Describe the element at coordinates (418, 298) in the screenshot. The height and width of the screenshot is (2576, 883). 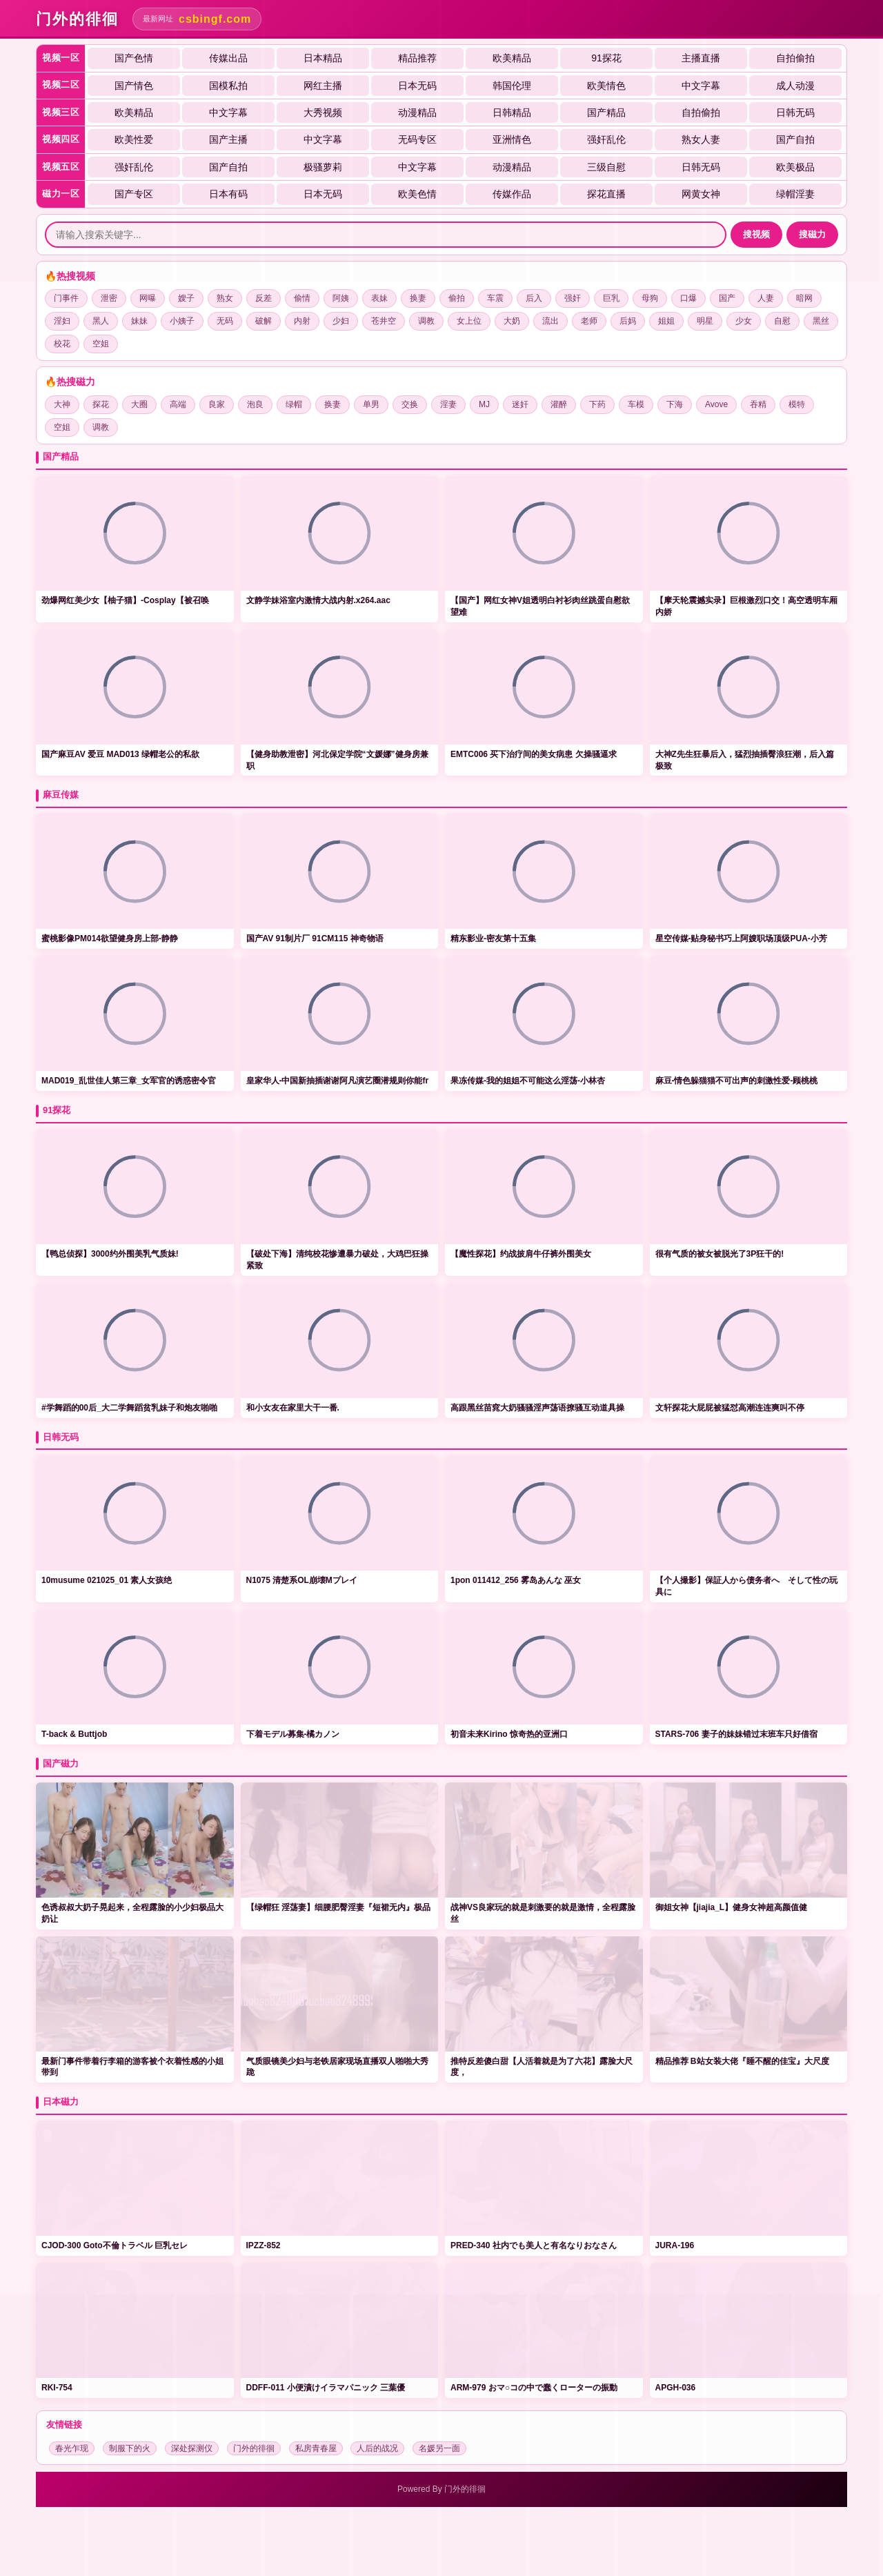
I see `换妻` at that location.